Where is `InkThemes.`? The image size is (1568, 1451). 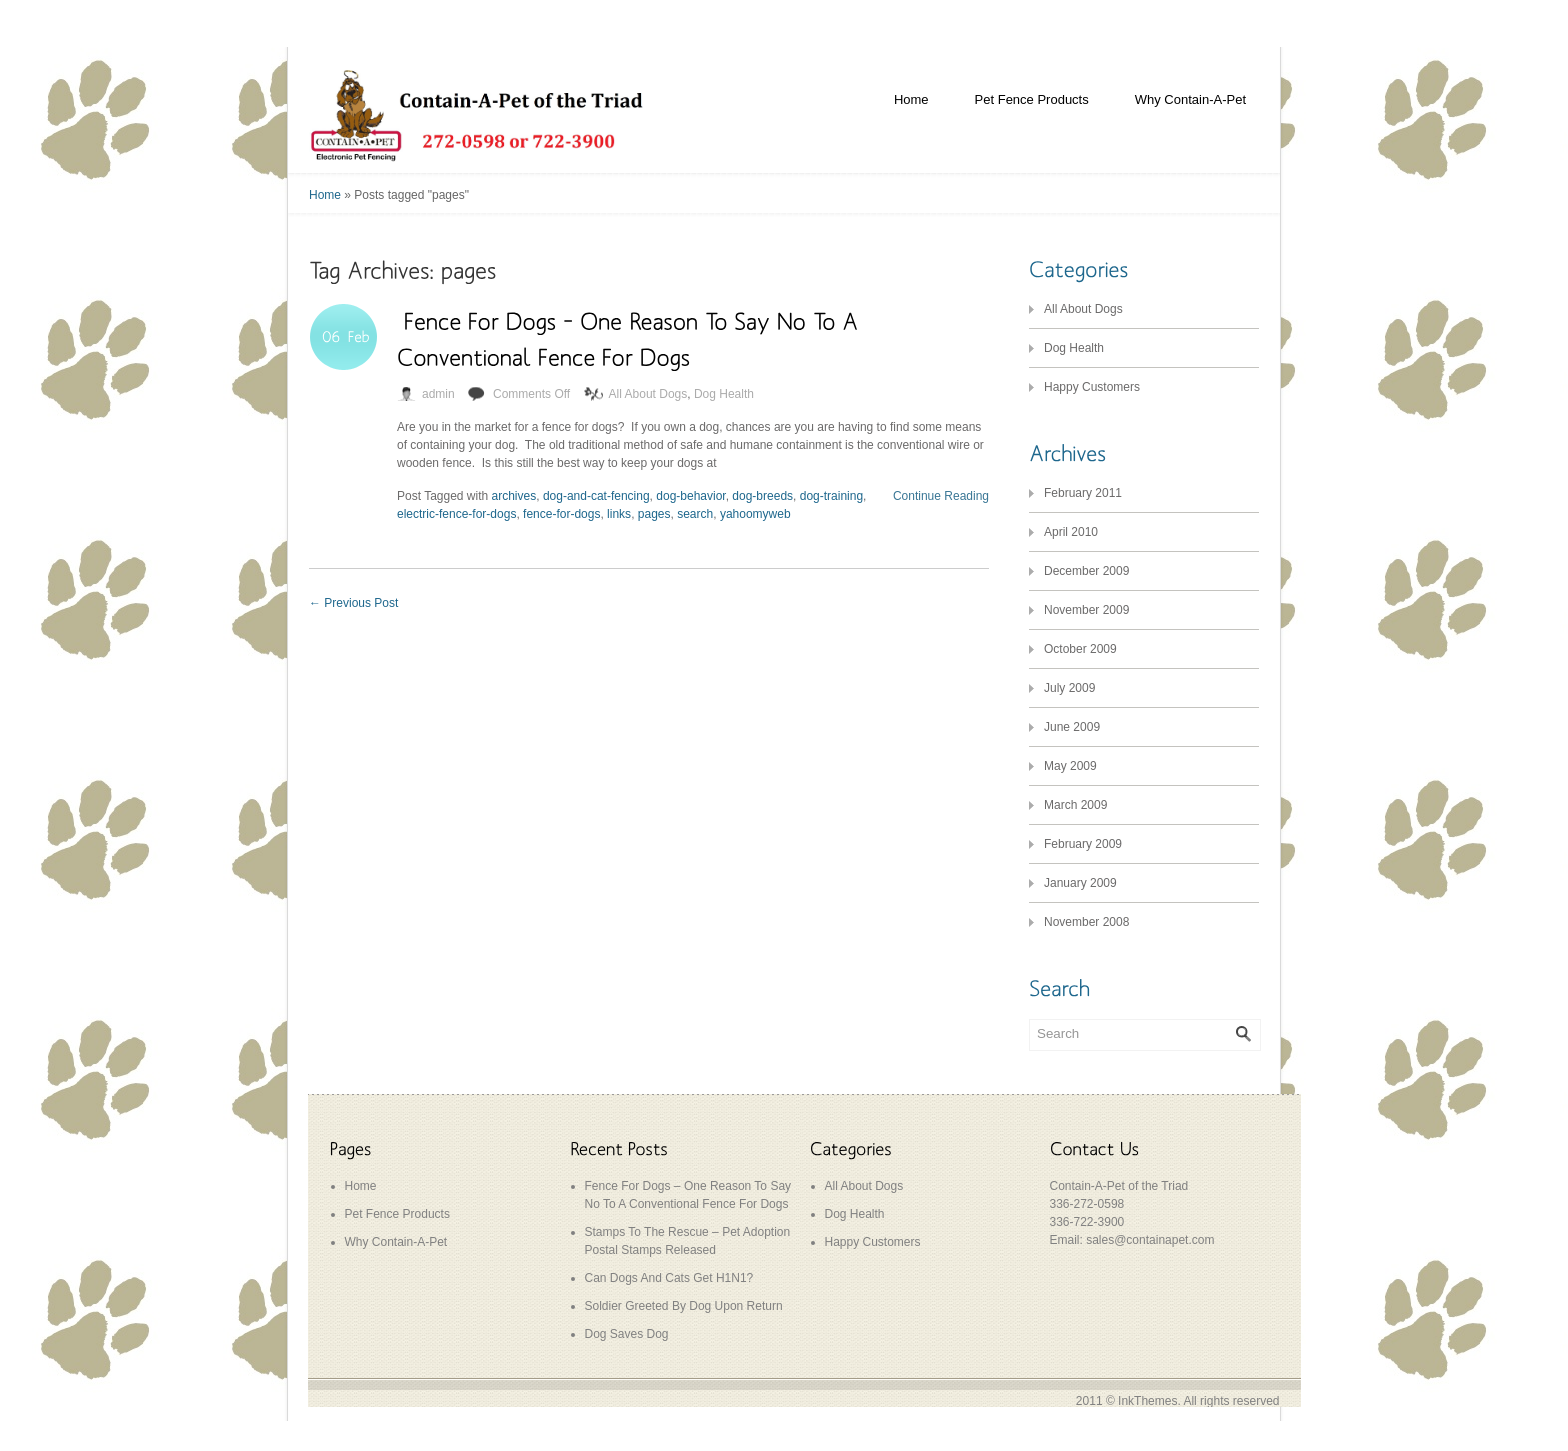
InkThemes. is located at coordinates (1149, 1401).